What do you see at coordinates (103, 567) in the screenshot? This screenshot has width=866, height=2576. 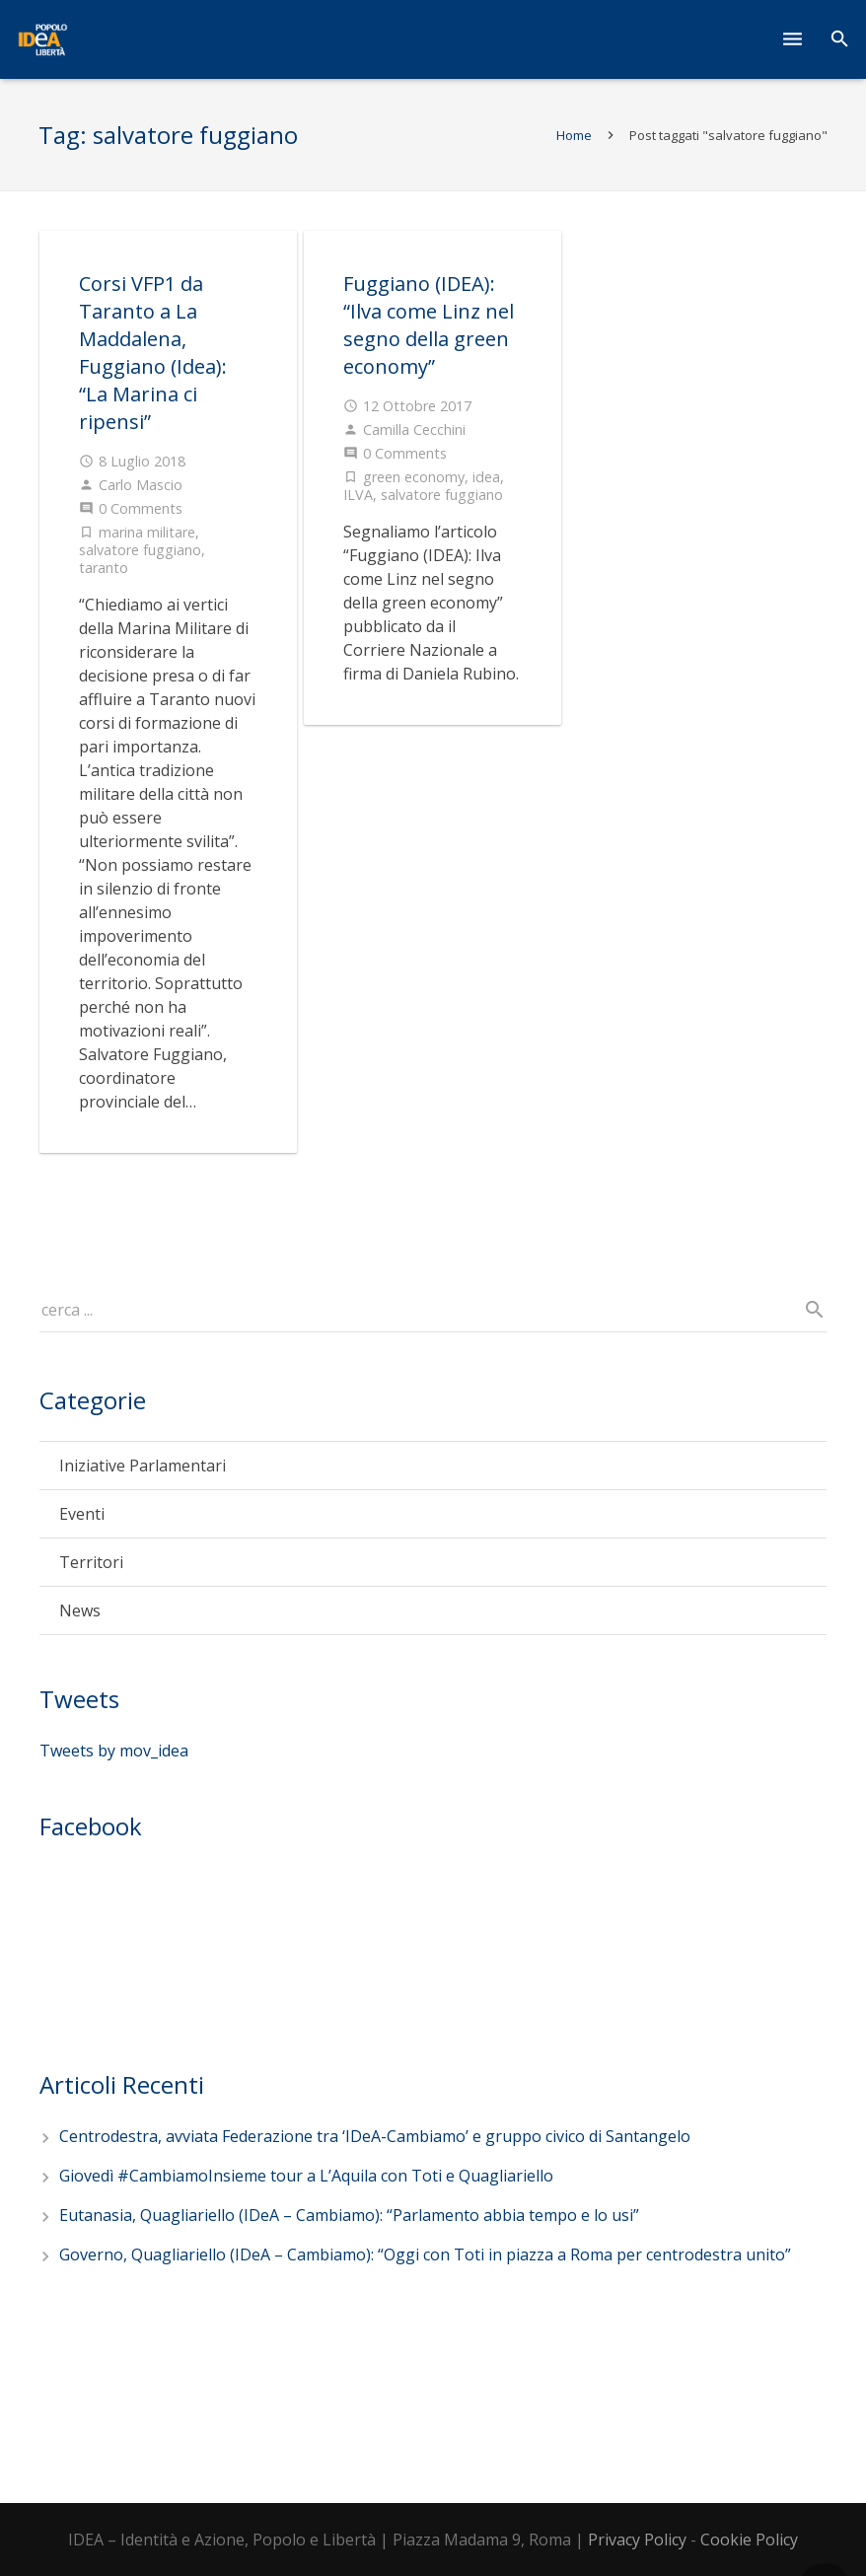 I see `taranto` at bounding box center [103, 567].